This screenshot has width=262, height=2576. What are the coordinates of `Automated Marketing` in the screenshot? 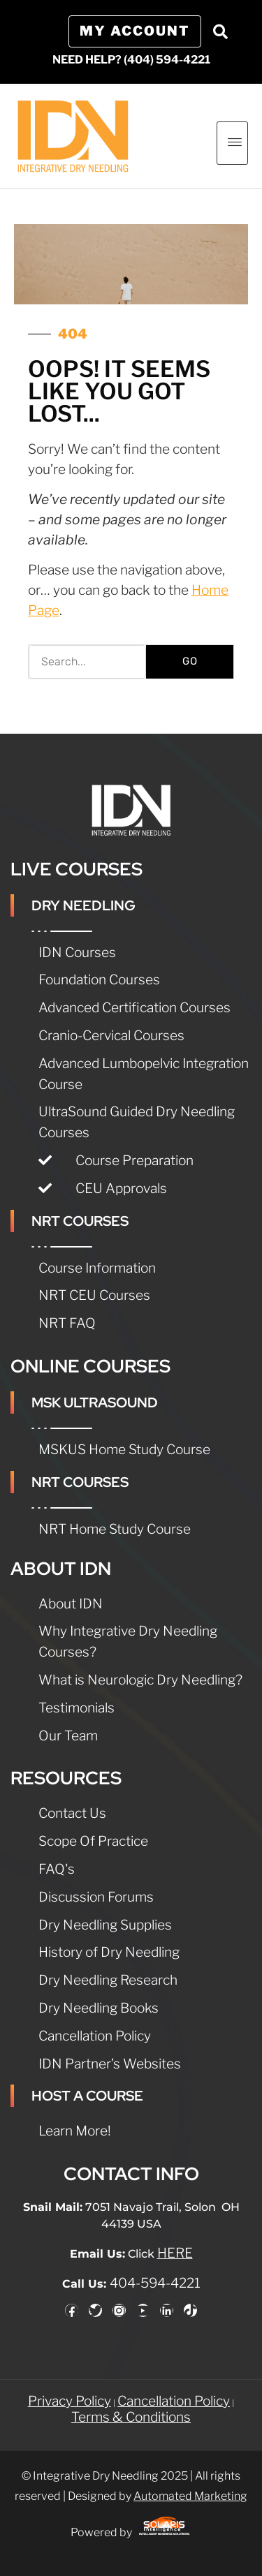 It's located at (190, 2496).